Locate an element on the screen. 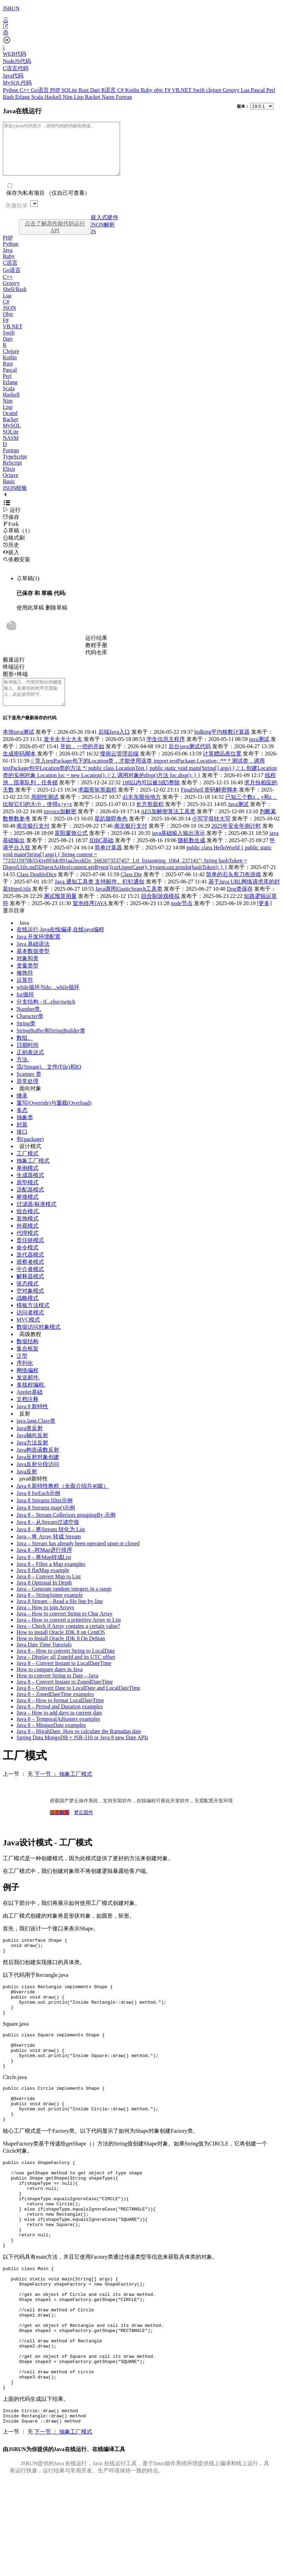 The image size is (283, 2576). Objc is located at coordinates (8, 324).